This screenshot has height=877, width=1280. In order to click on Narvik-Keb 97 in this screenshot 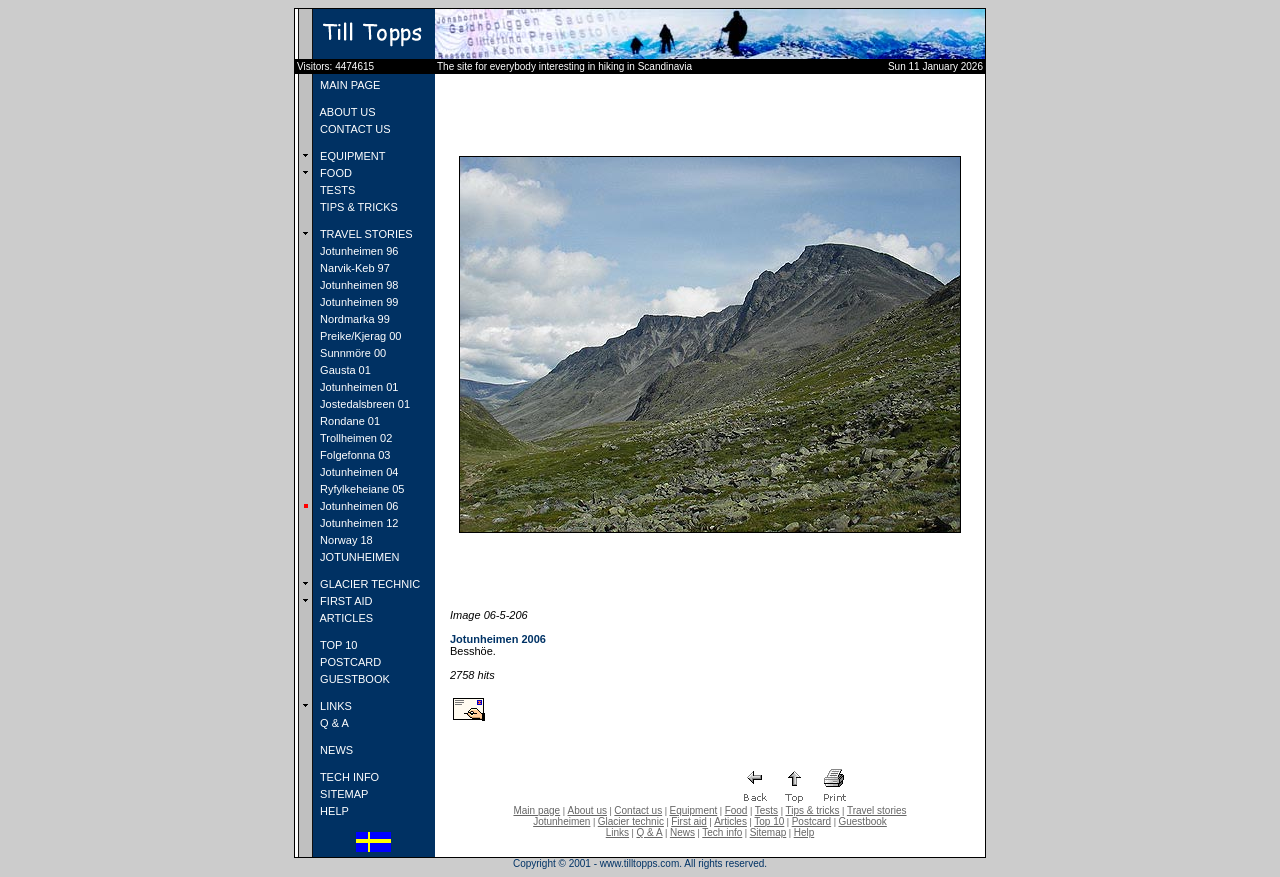, I will do `click(353, 268)`.